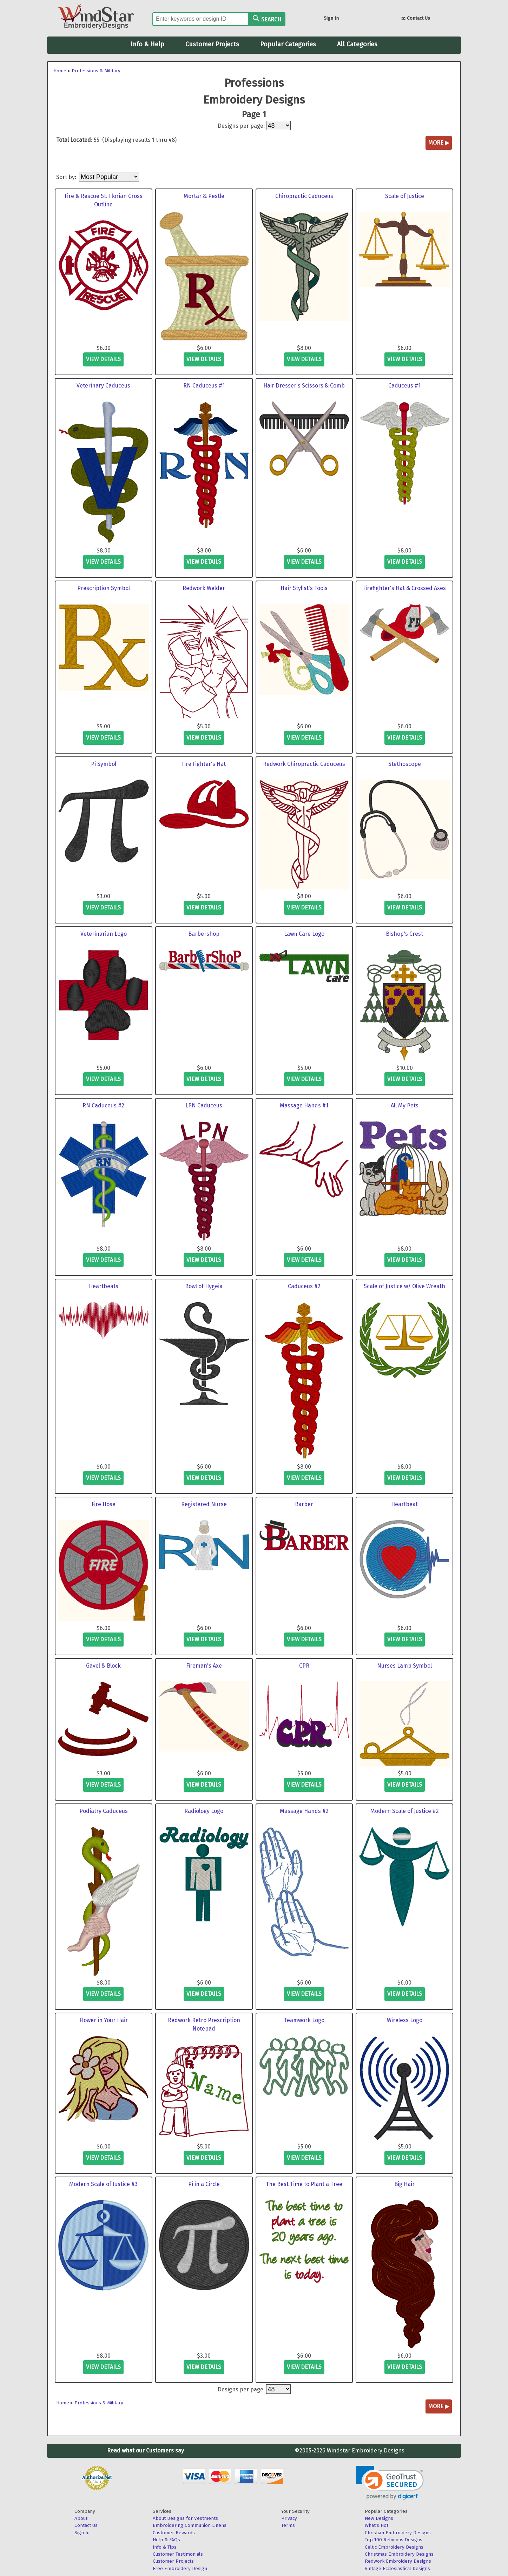  What do you see at coordinates (166, 2540) in the screenshot?
I see `Help & FAQs` at bounding box center [166, 2540].